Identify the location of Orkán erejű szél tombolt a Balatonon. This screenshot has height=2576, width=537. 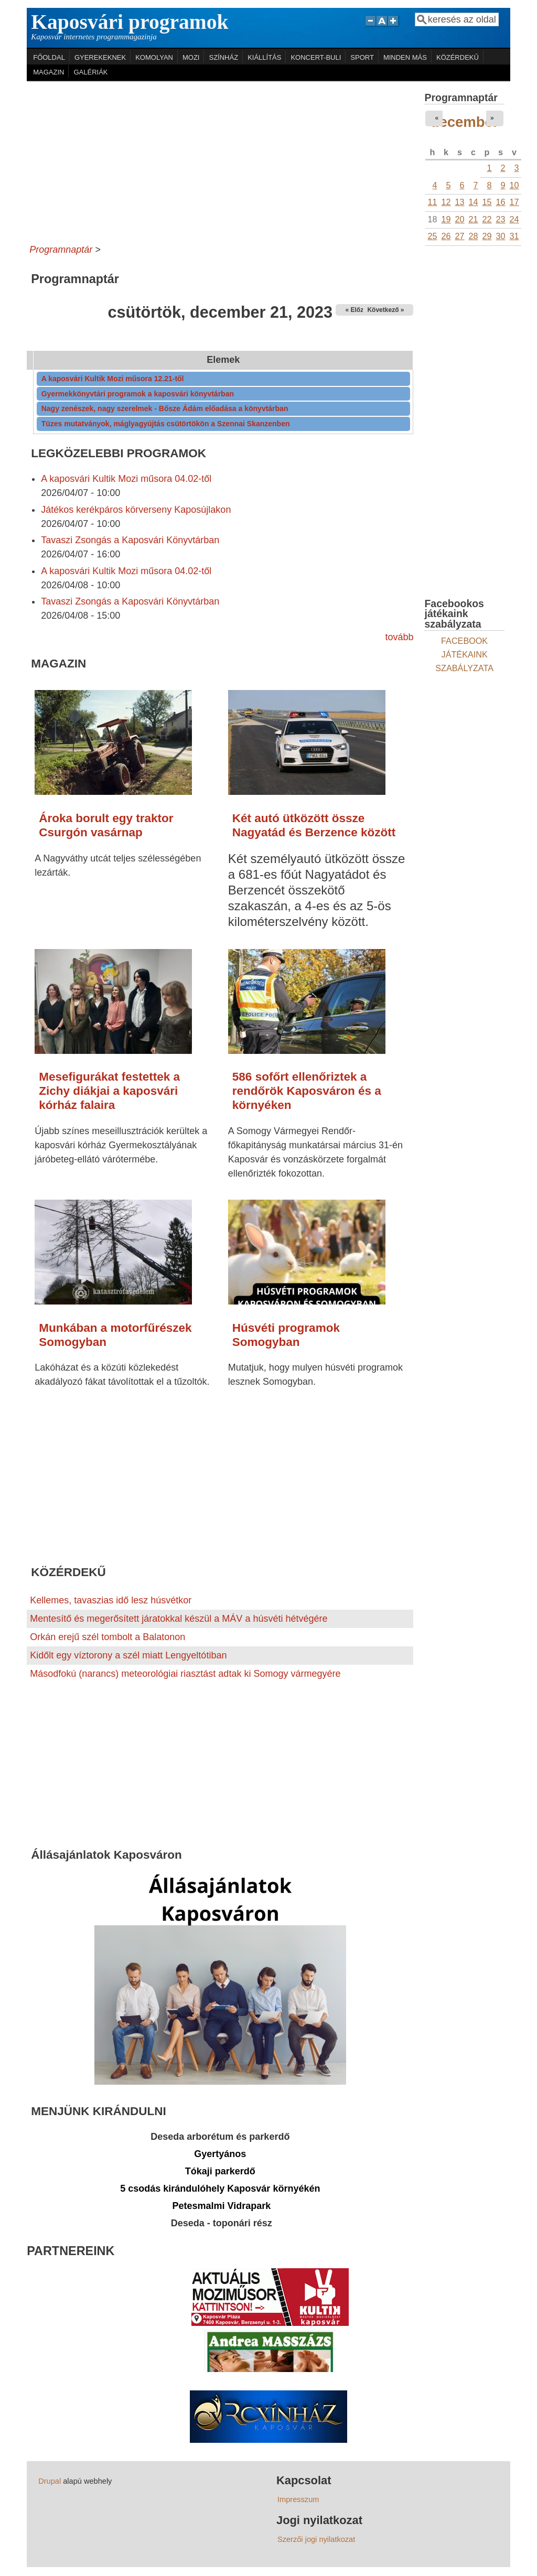
(107, 1637).